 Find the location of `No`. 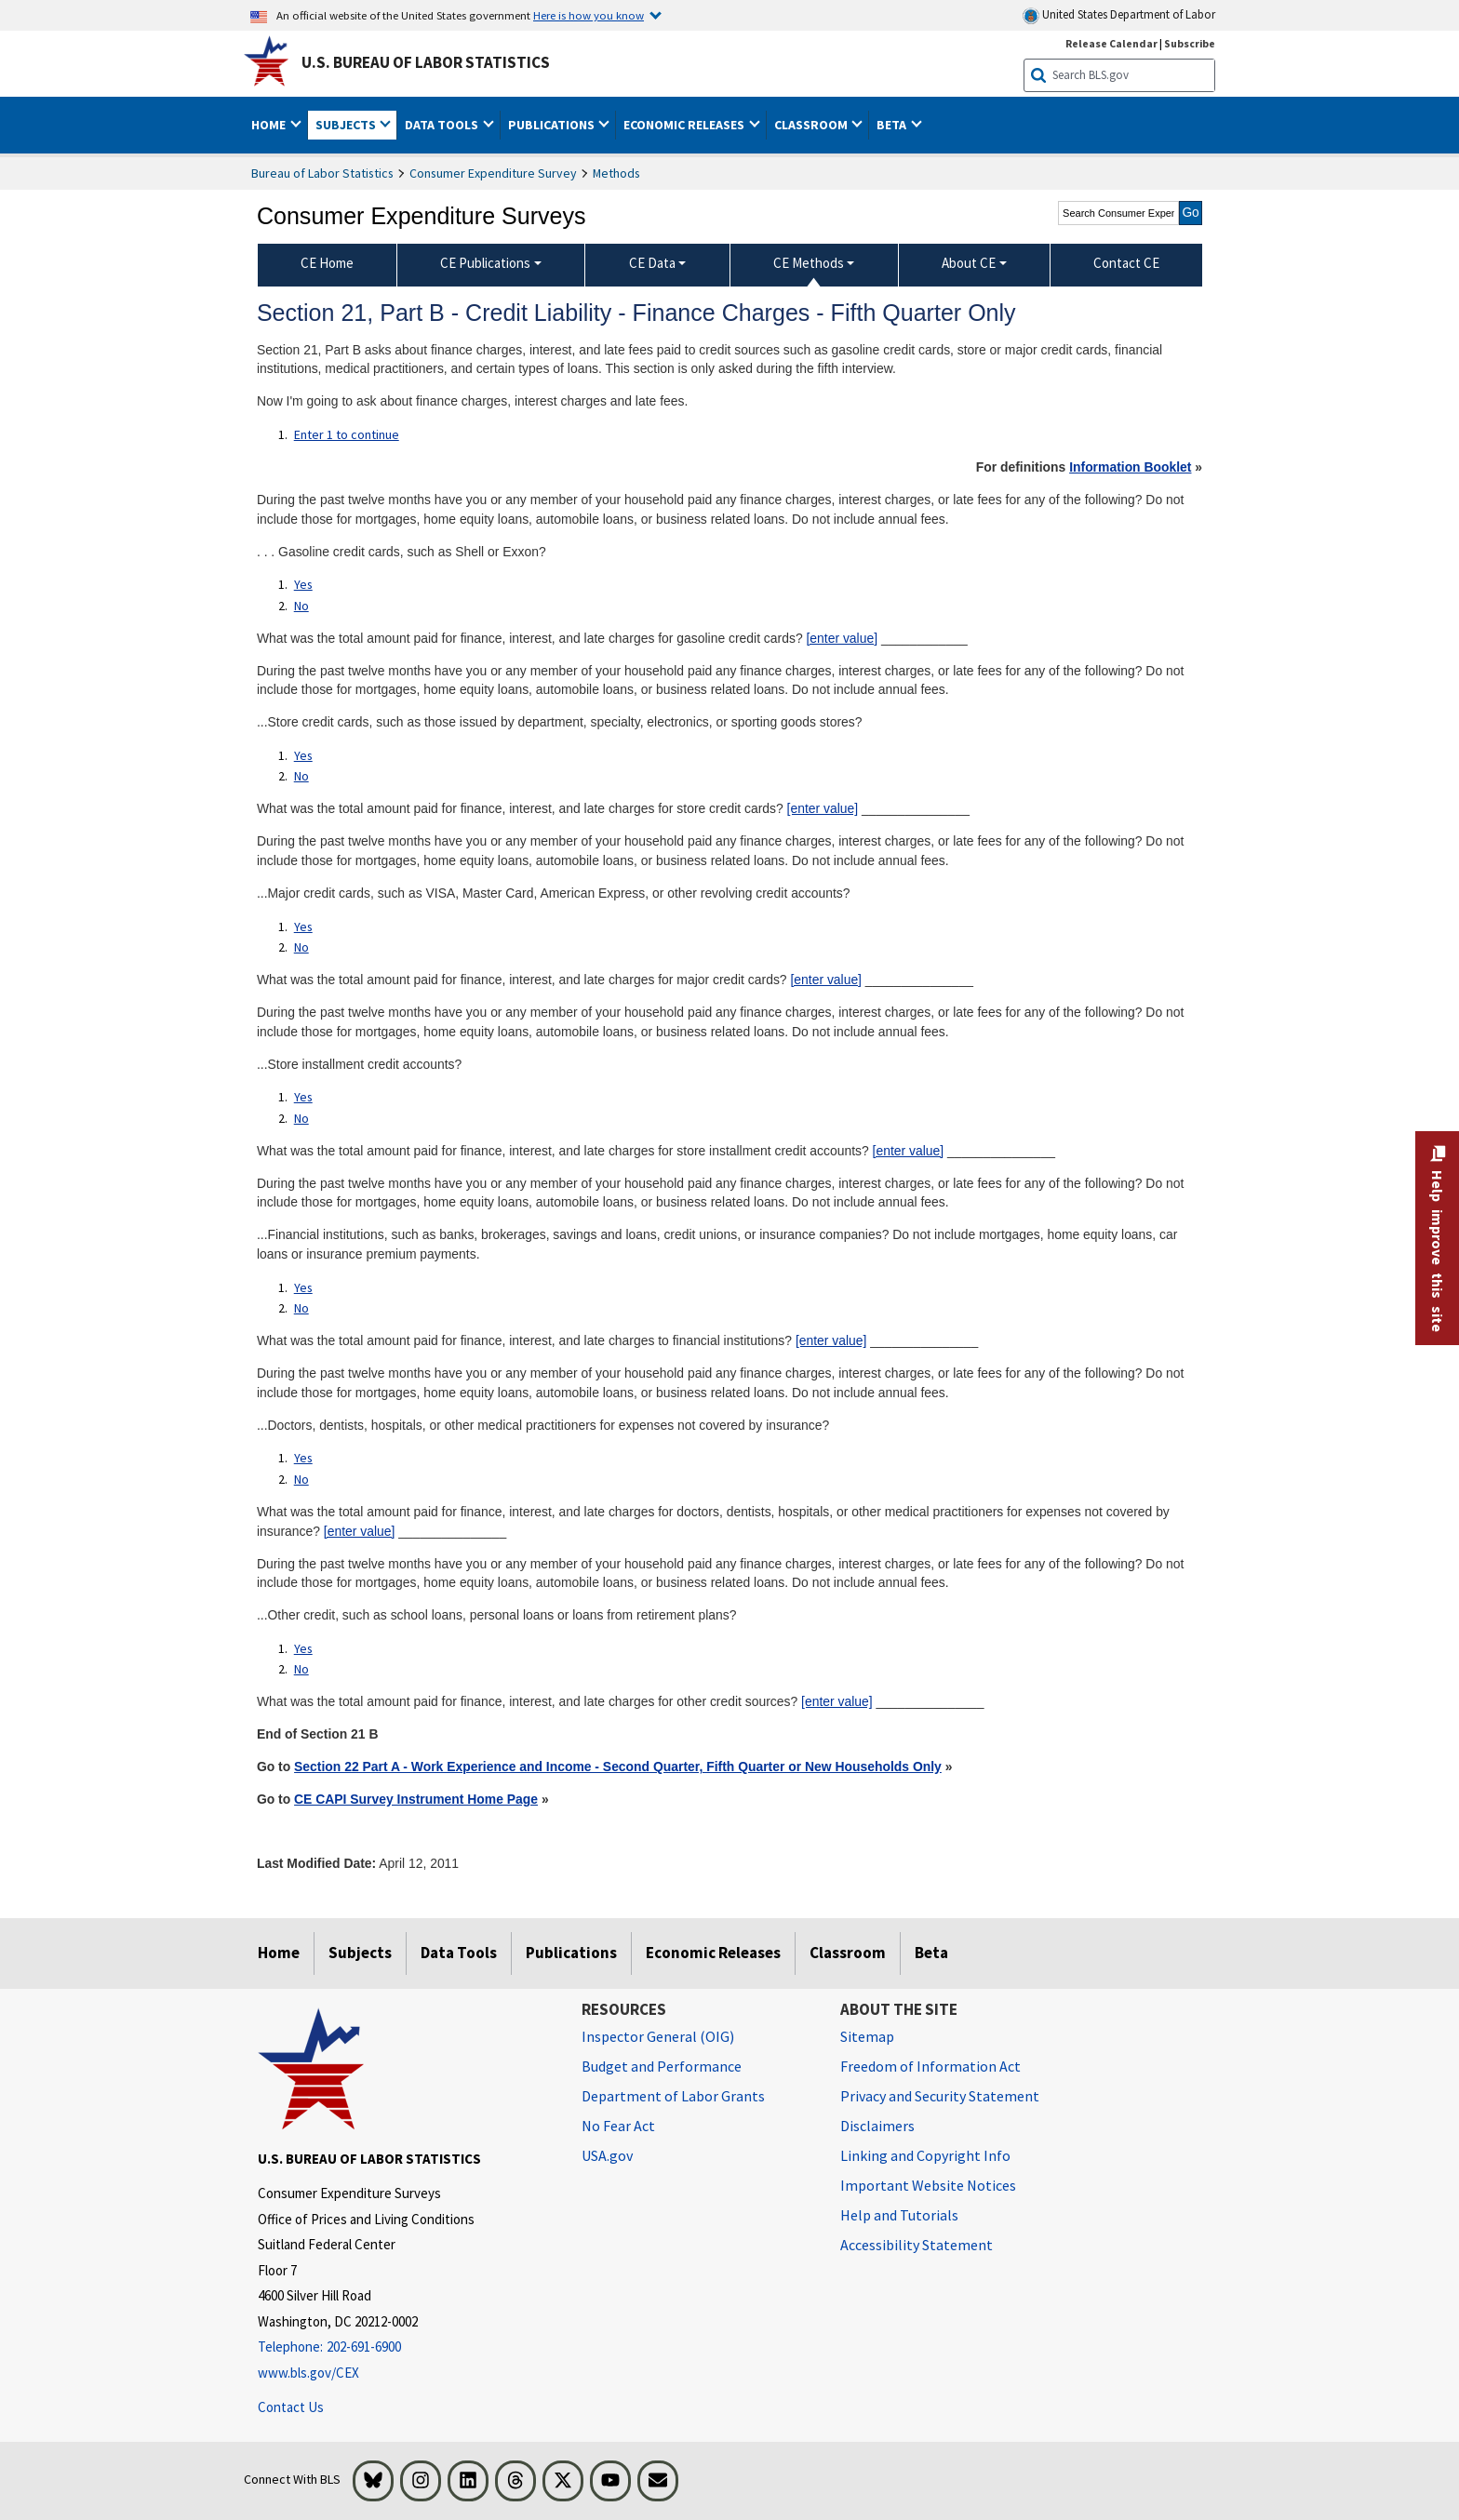

No is located at coordinates (301, 605).